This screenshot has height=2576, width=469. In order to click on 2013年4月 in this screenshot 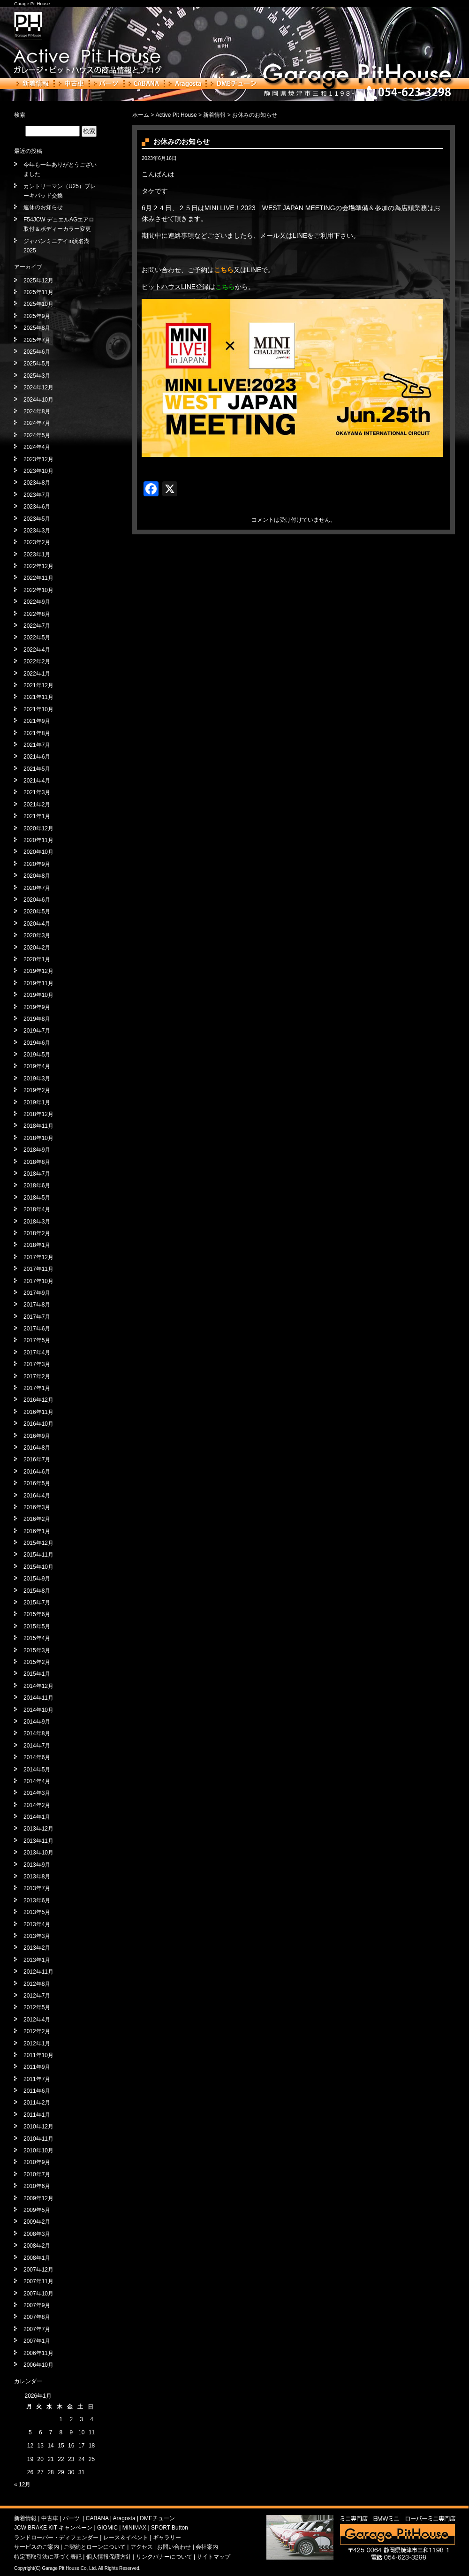, I will do `click(36, 1924)`.